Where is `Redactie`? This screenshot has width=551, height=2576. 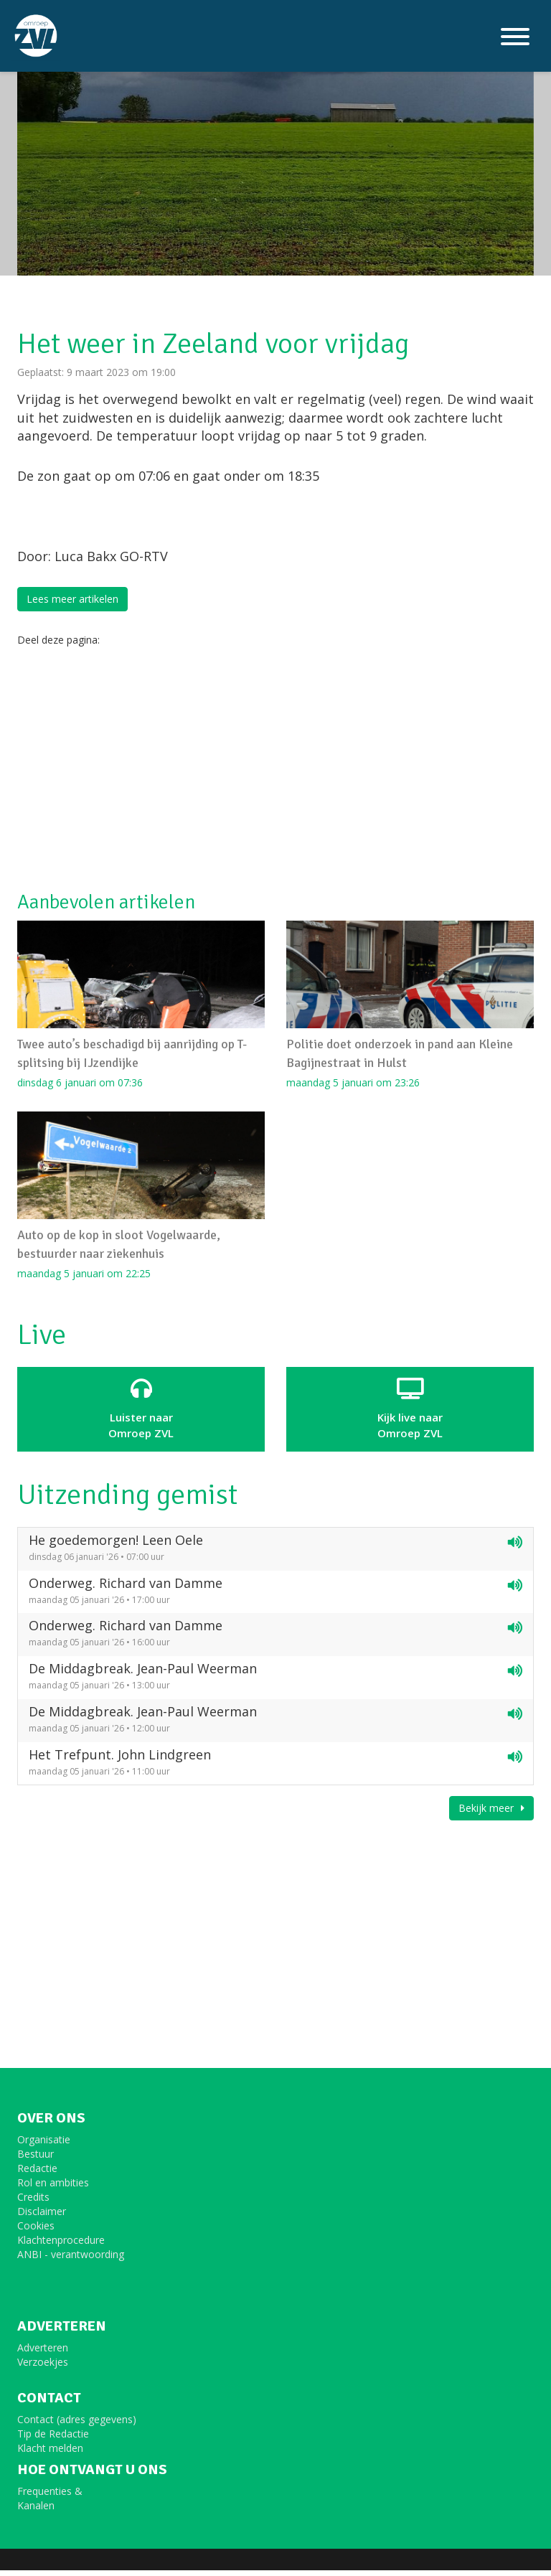 Redactie is located at coordinates (37, 2174).